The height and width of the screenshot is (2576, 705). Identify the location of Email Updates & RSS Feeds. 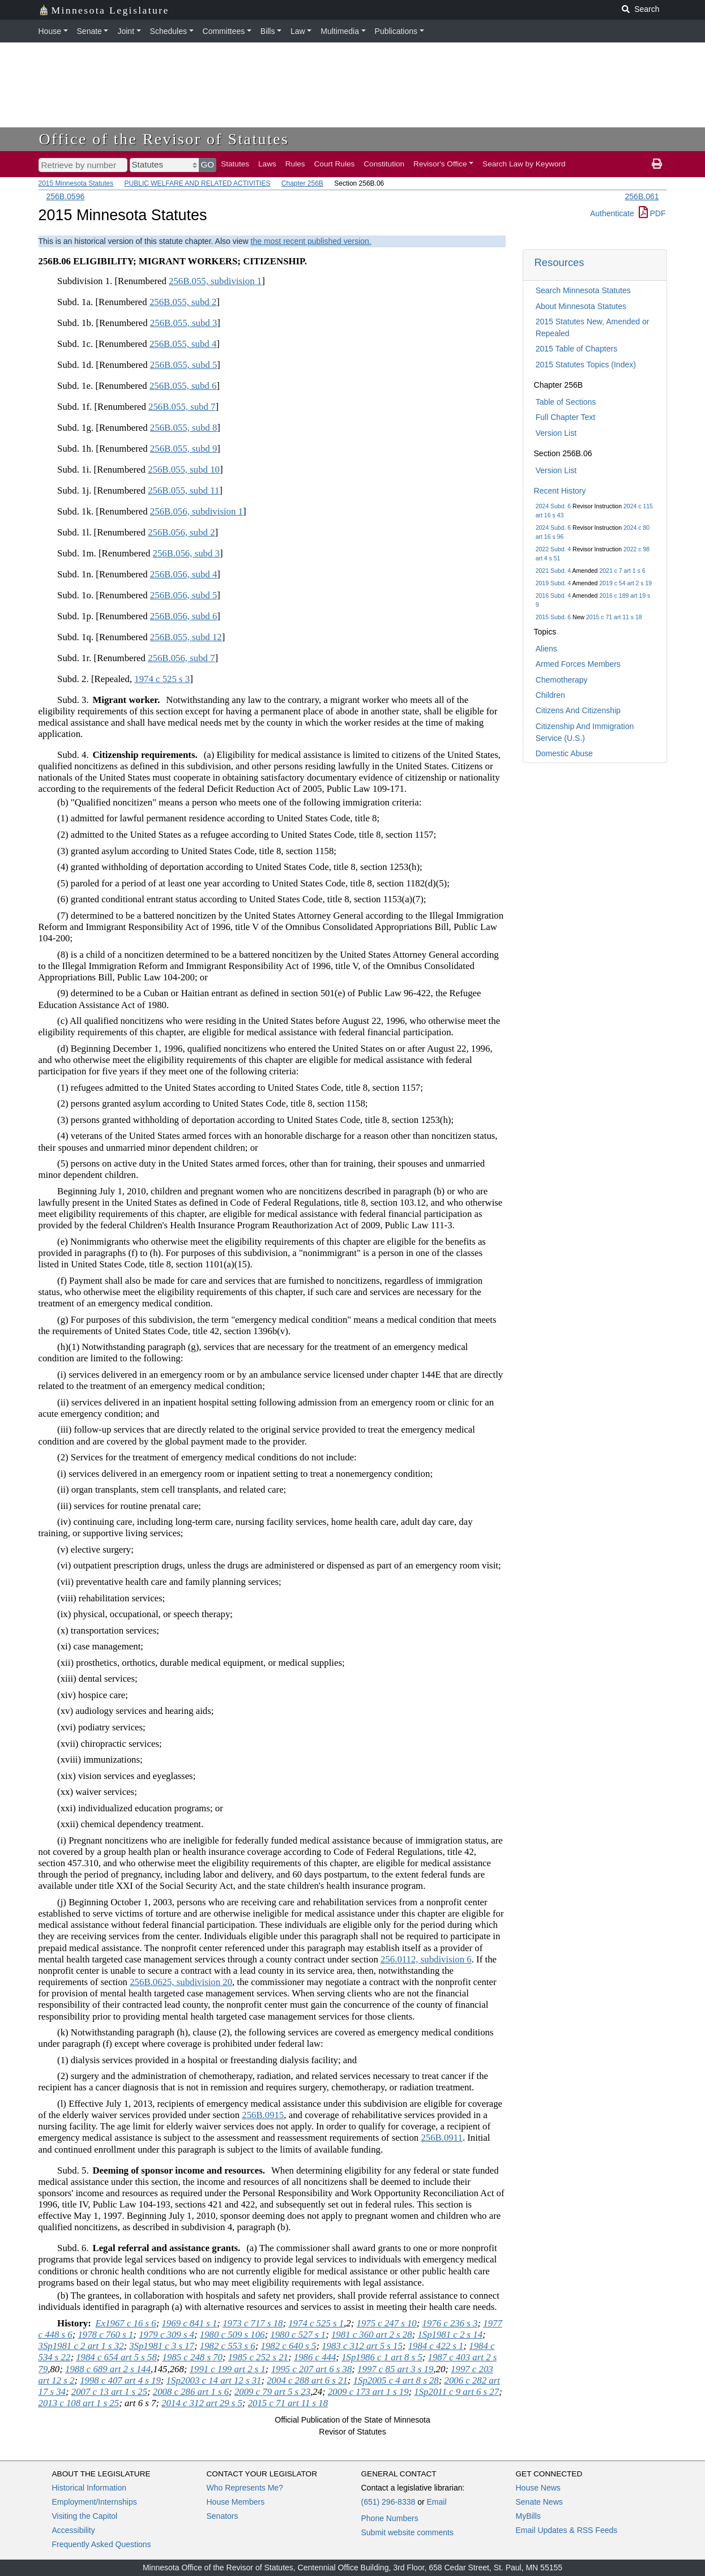
(567, 2530).